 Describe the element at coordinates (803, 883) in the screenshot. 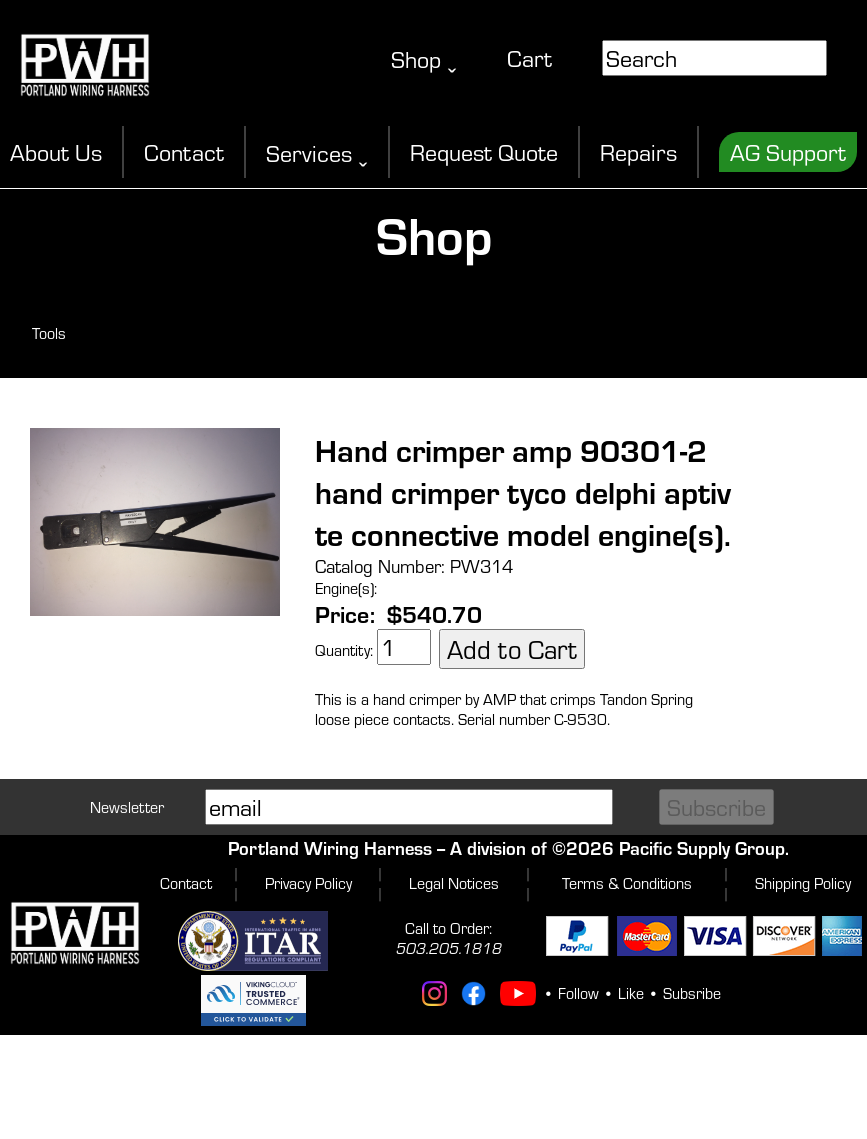

I see `Shipping Policy` at that location.